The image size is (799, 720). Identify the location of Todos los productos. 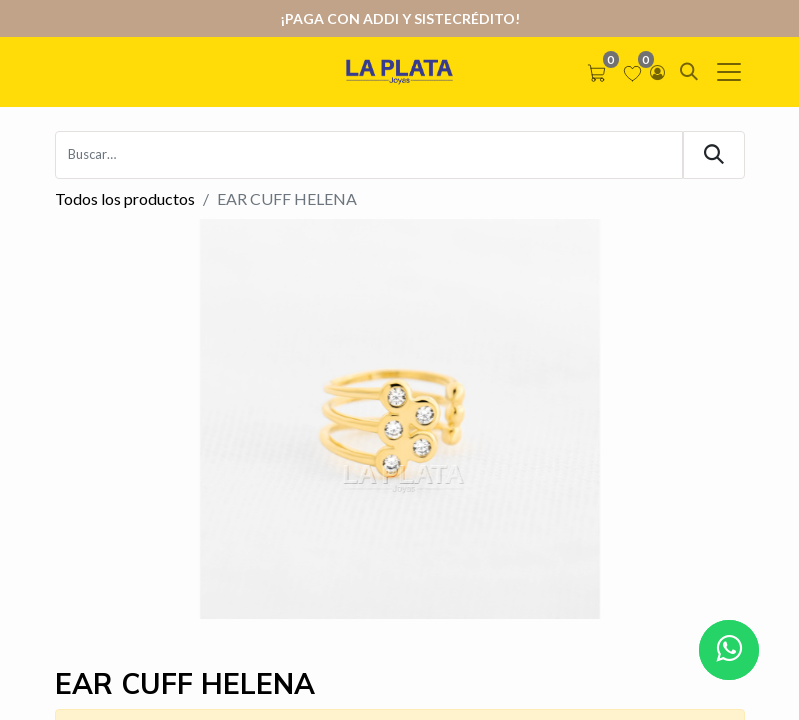
(125, 198).